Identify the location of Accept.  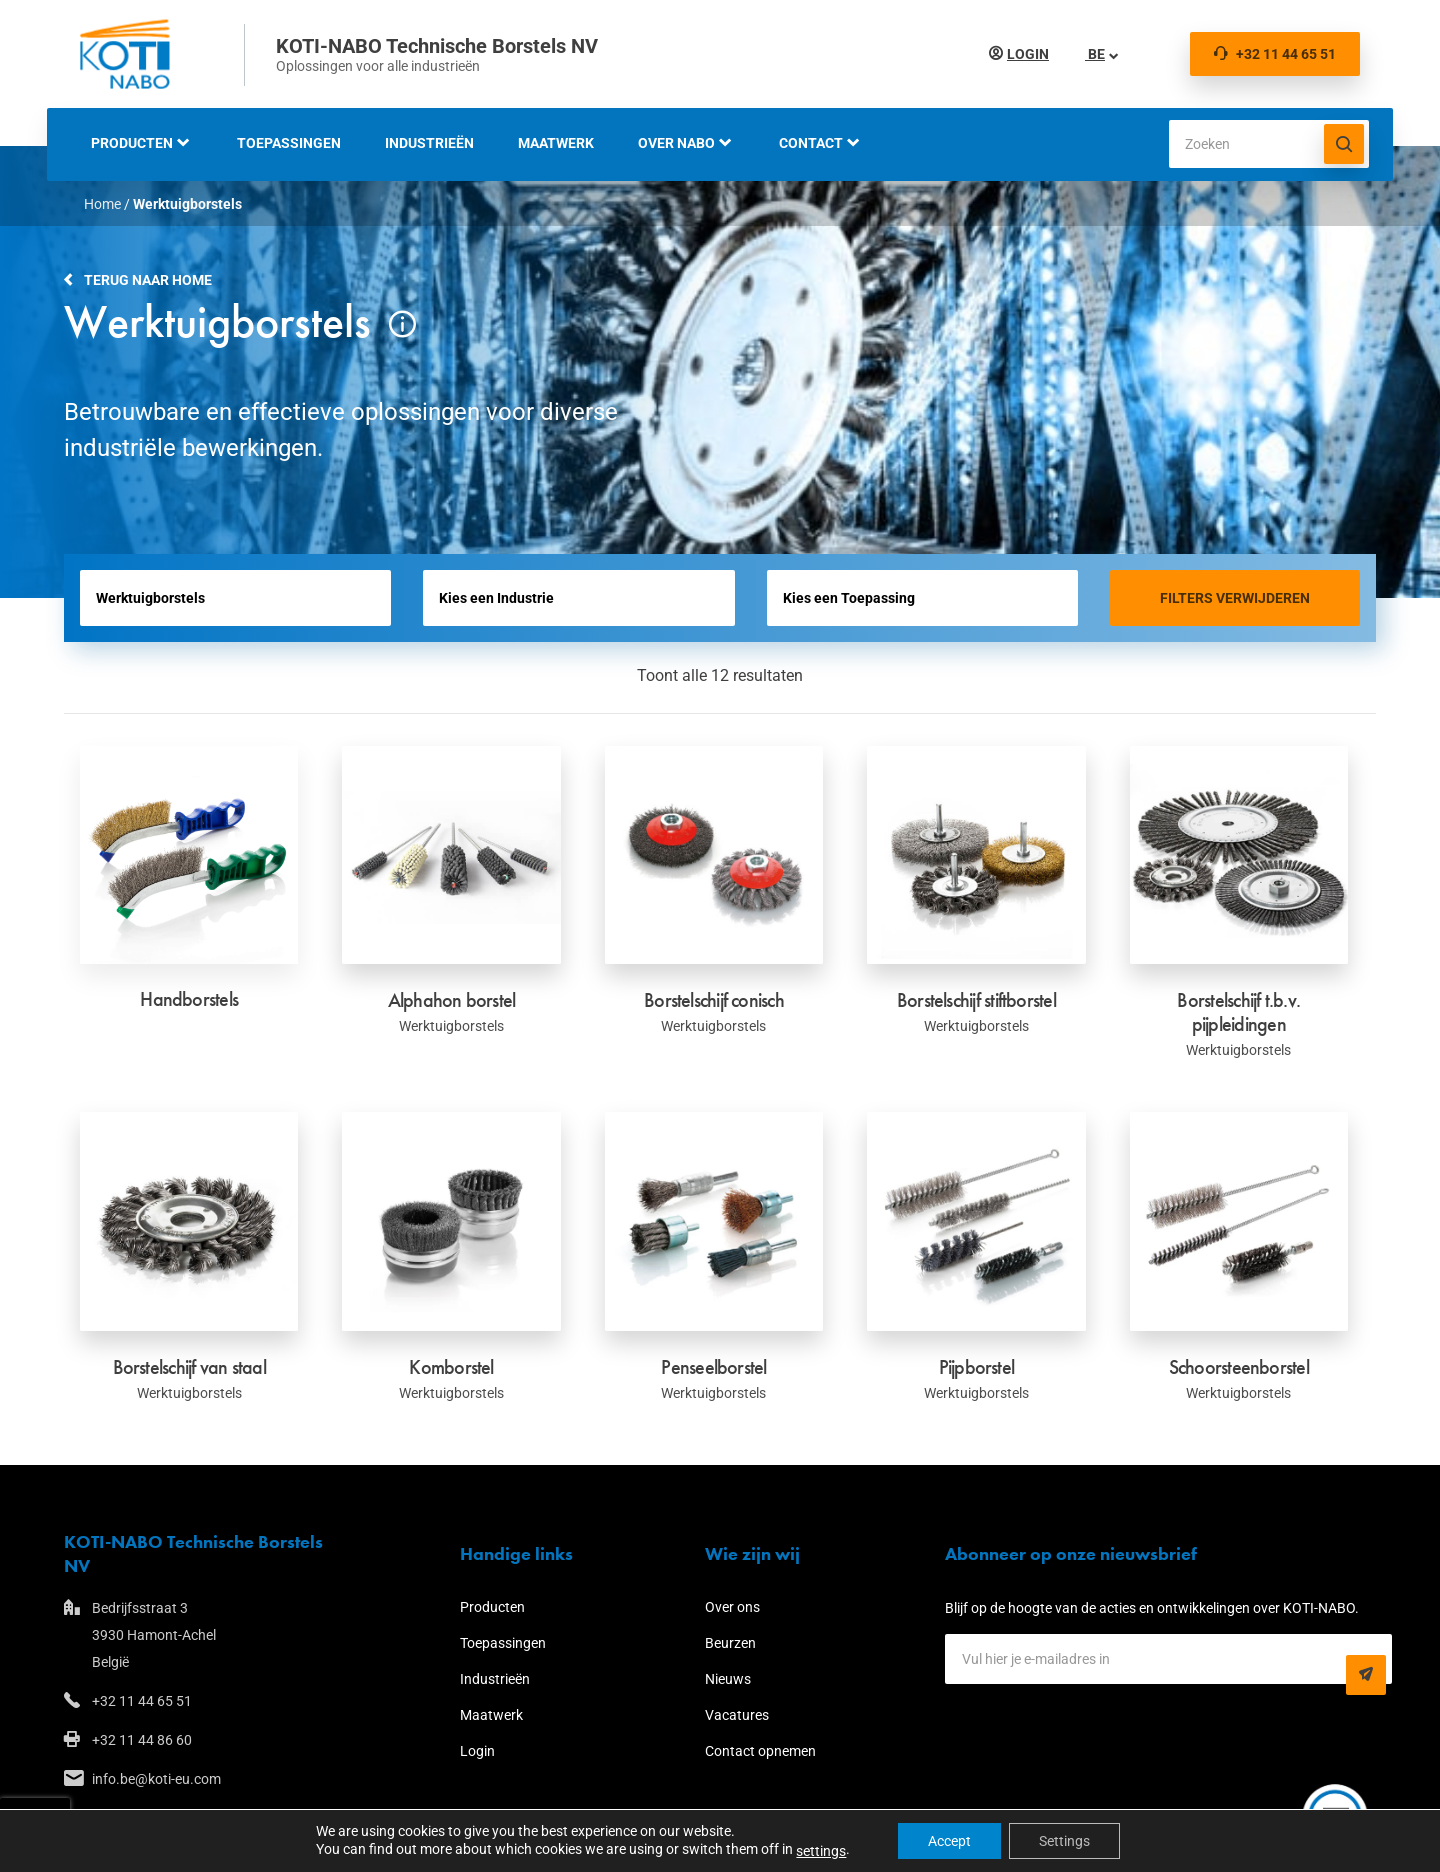
(949, 1841).